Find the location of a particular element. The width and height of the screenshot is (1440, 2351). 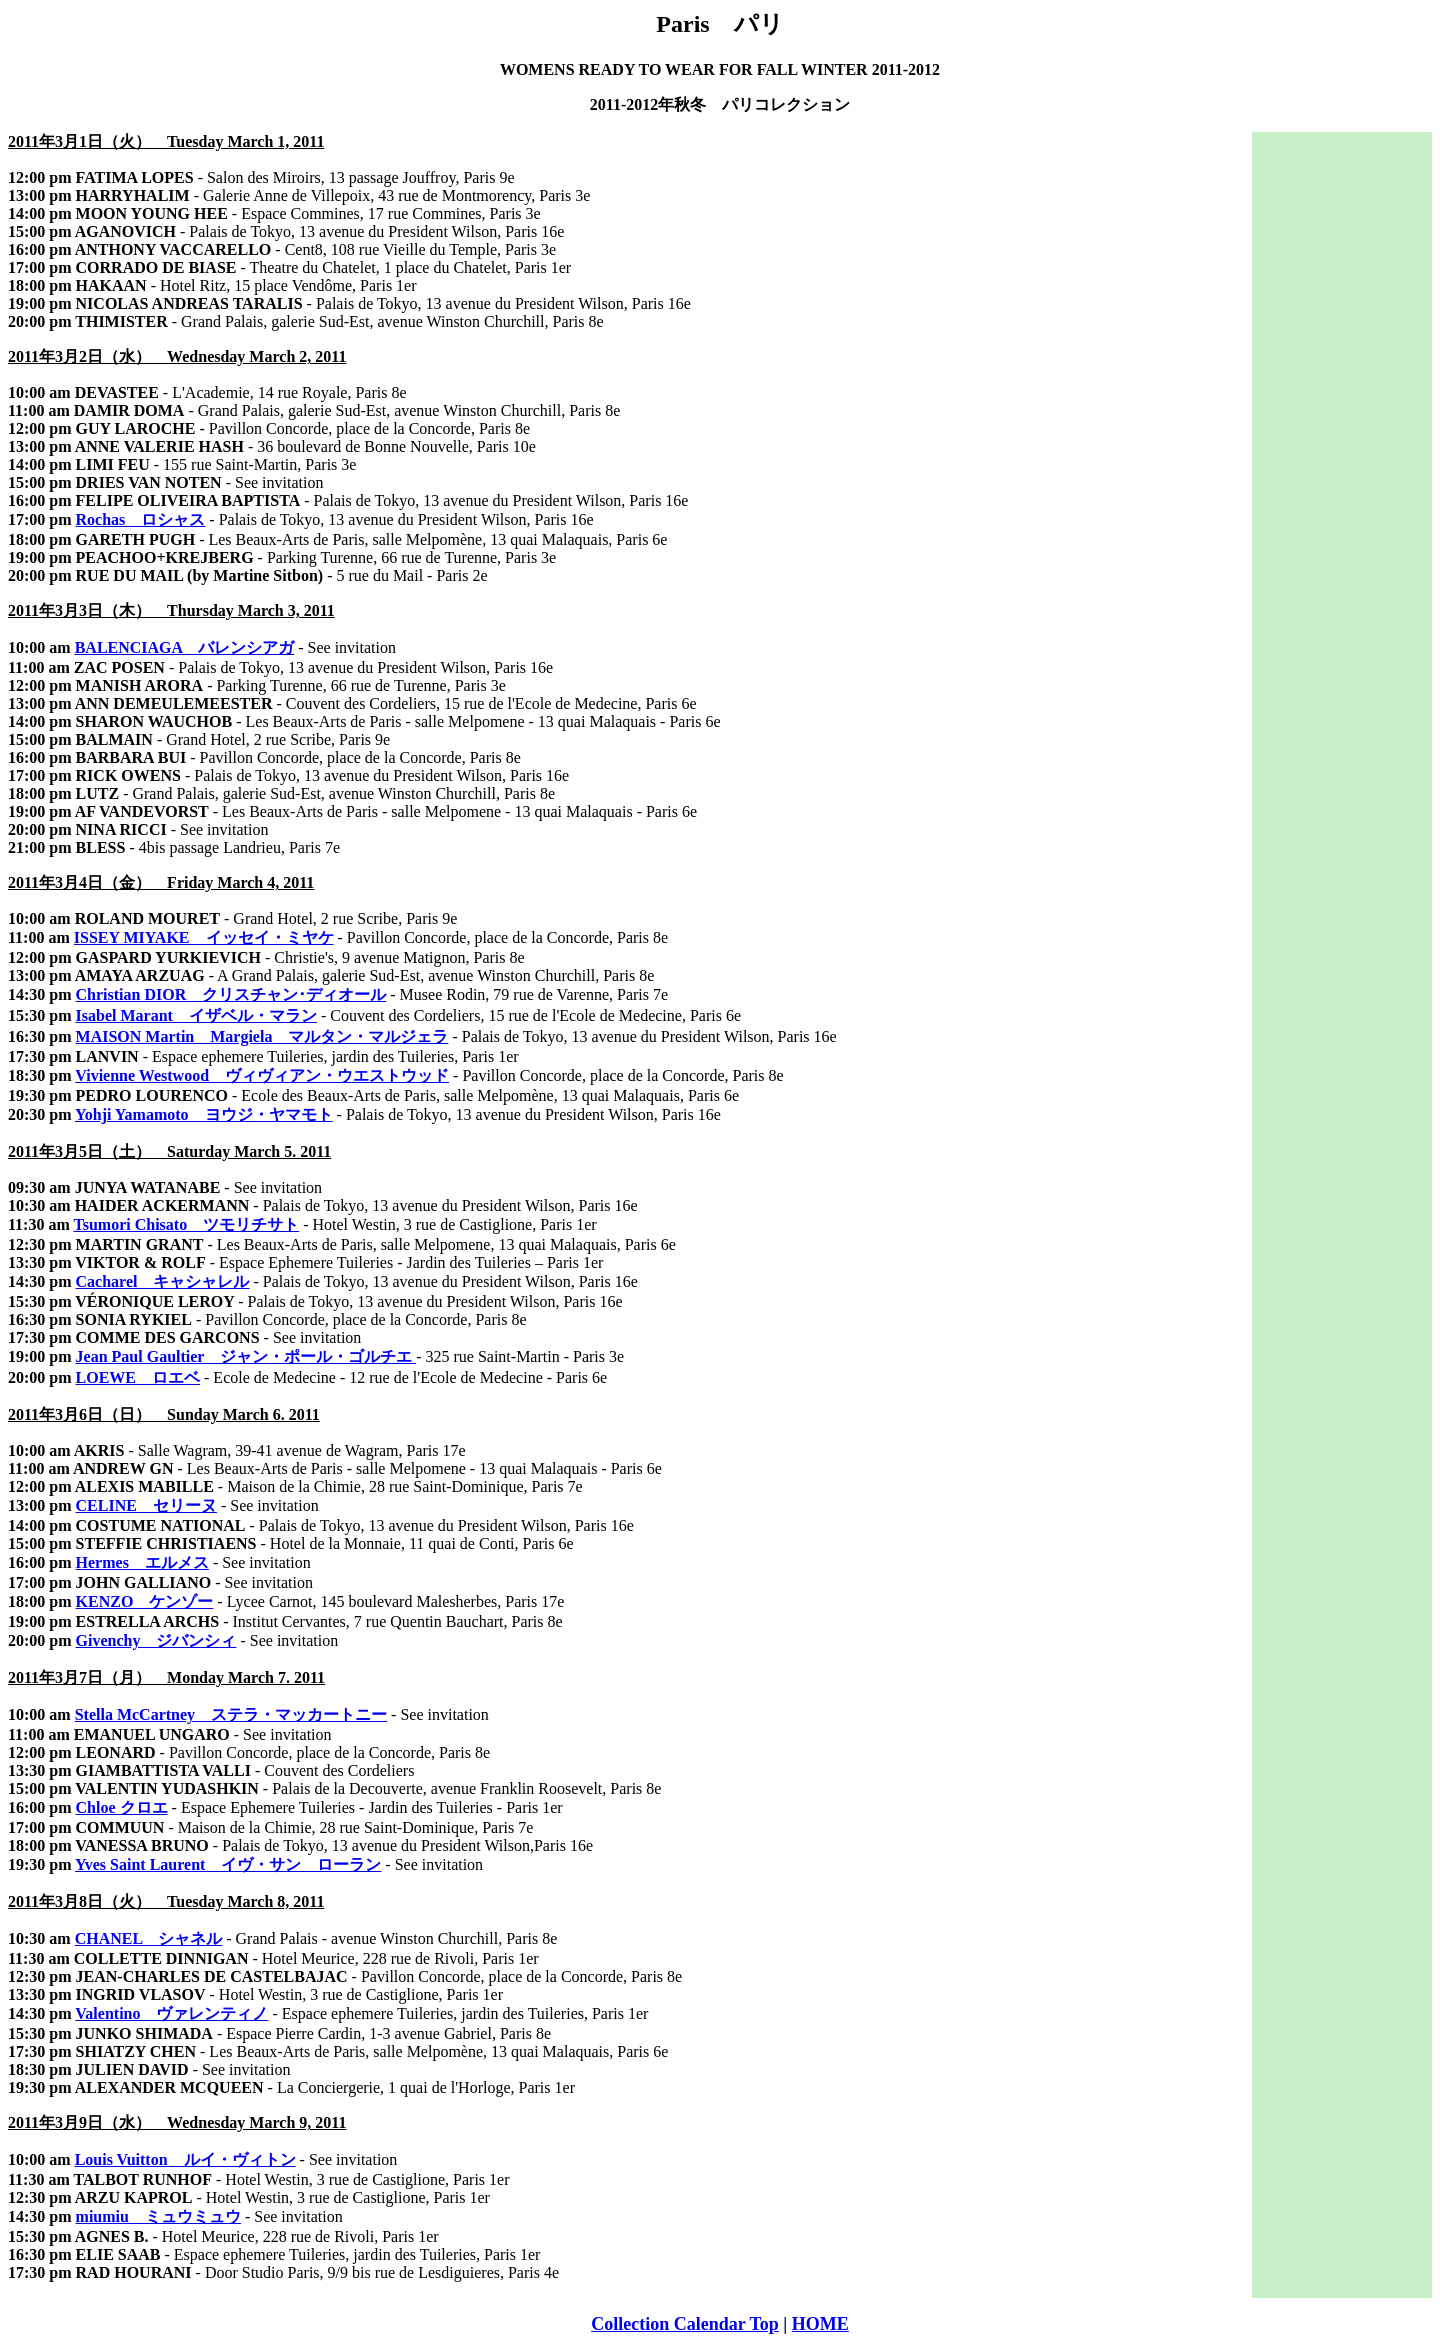

miumiu ミュウミュウ is located at coordinates (158, 2216).